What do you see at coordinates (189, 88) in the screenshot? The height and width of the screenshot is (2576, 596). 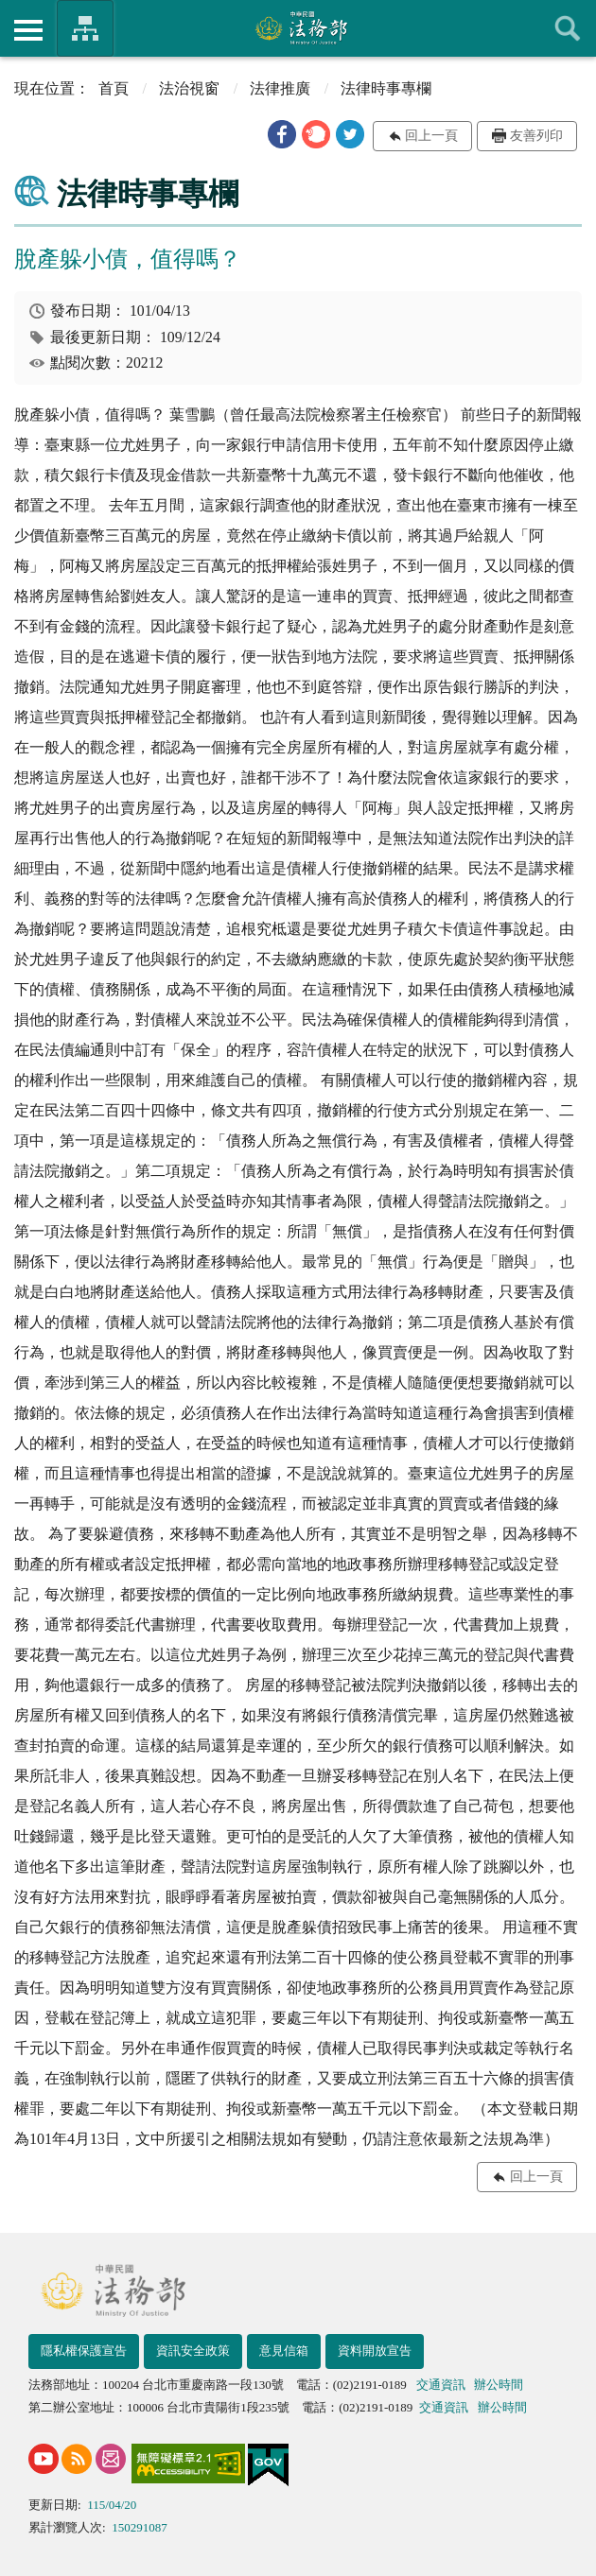 I see `法治視窗` at bounding box center [189, 88].